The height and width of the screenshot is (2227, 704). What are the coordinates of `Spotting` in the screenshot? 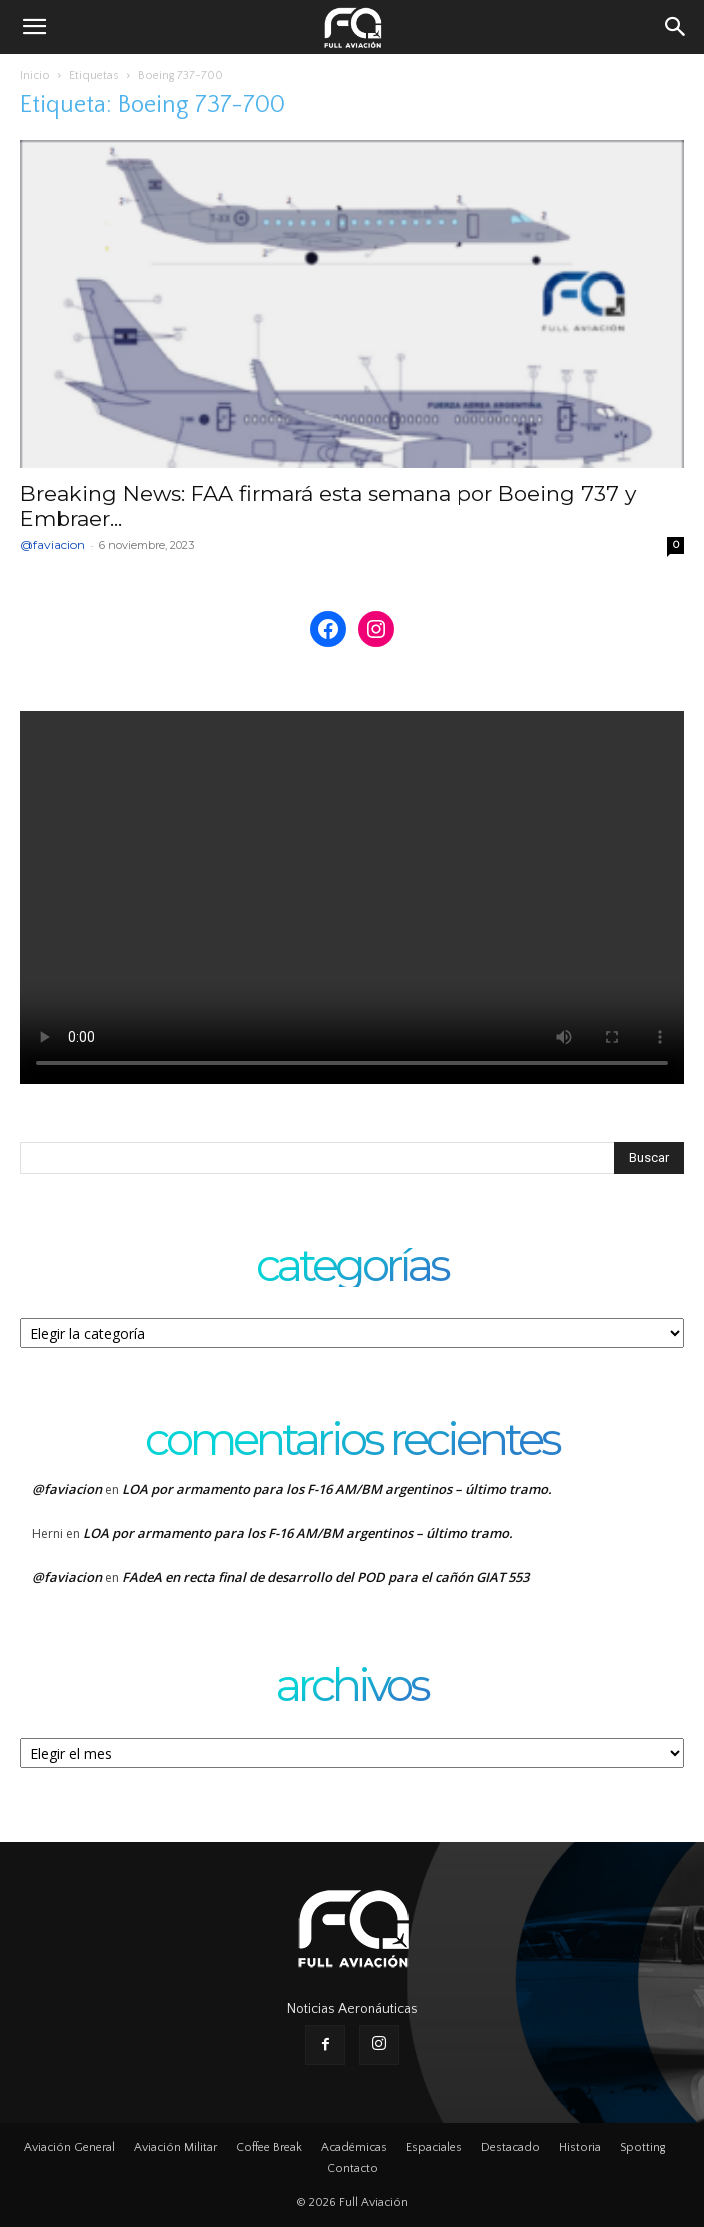 It's located at (642, 2147).